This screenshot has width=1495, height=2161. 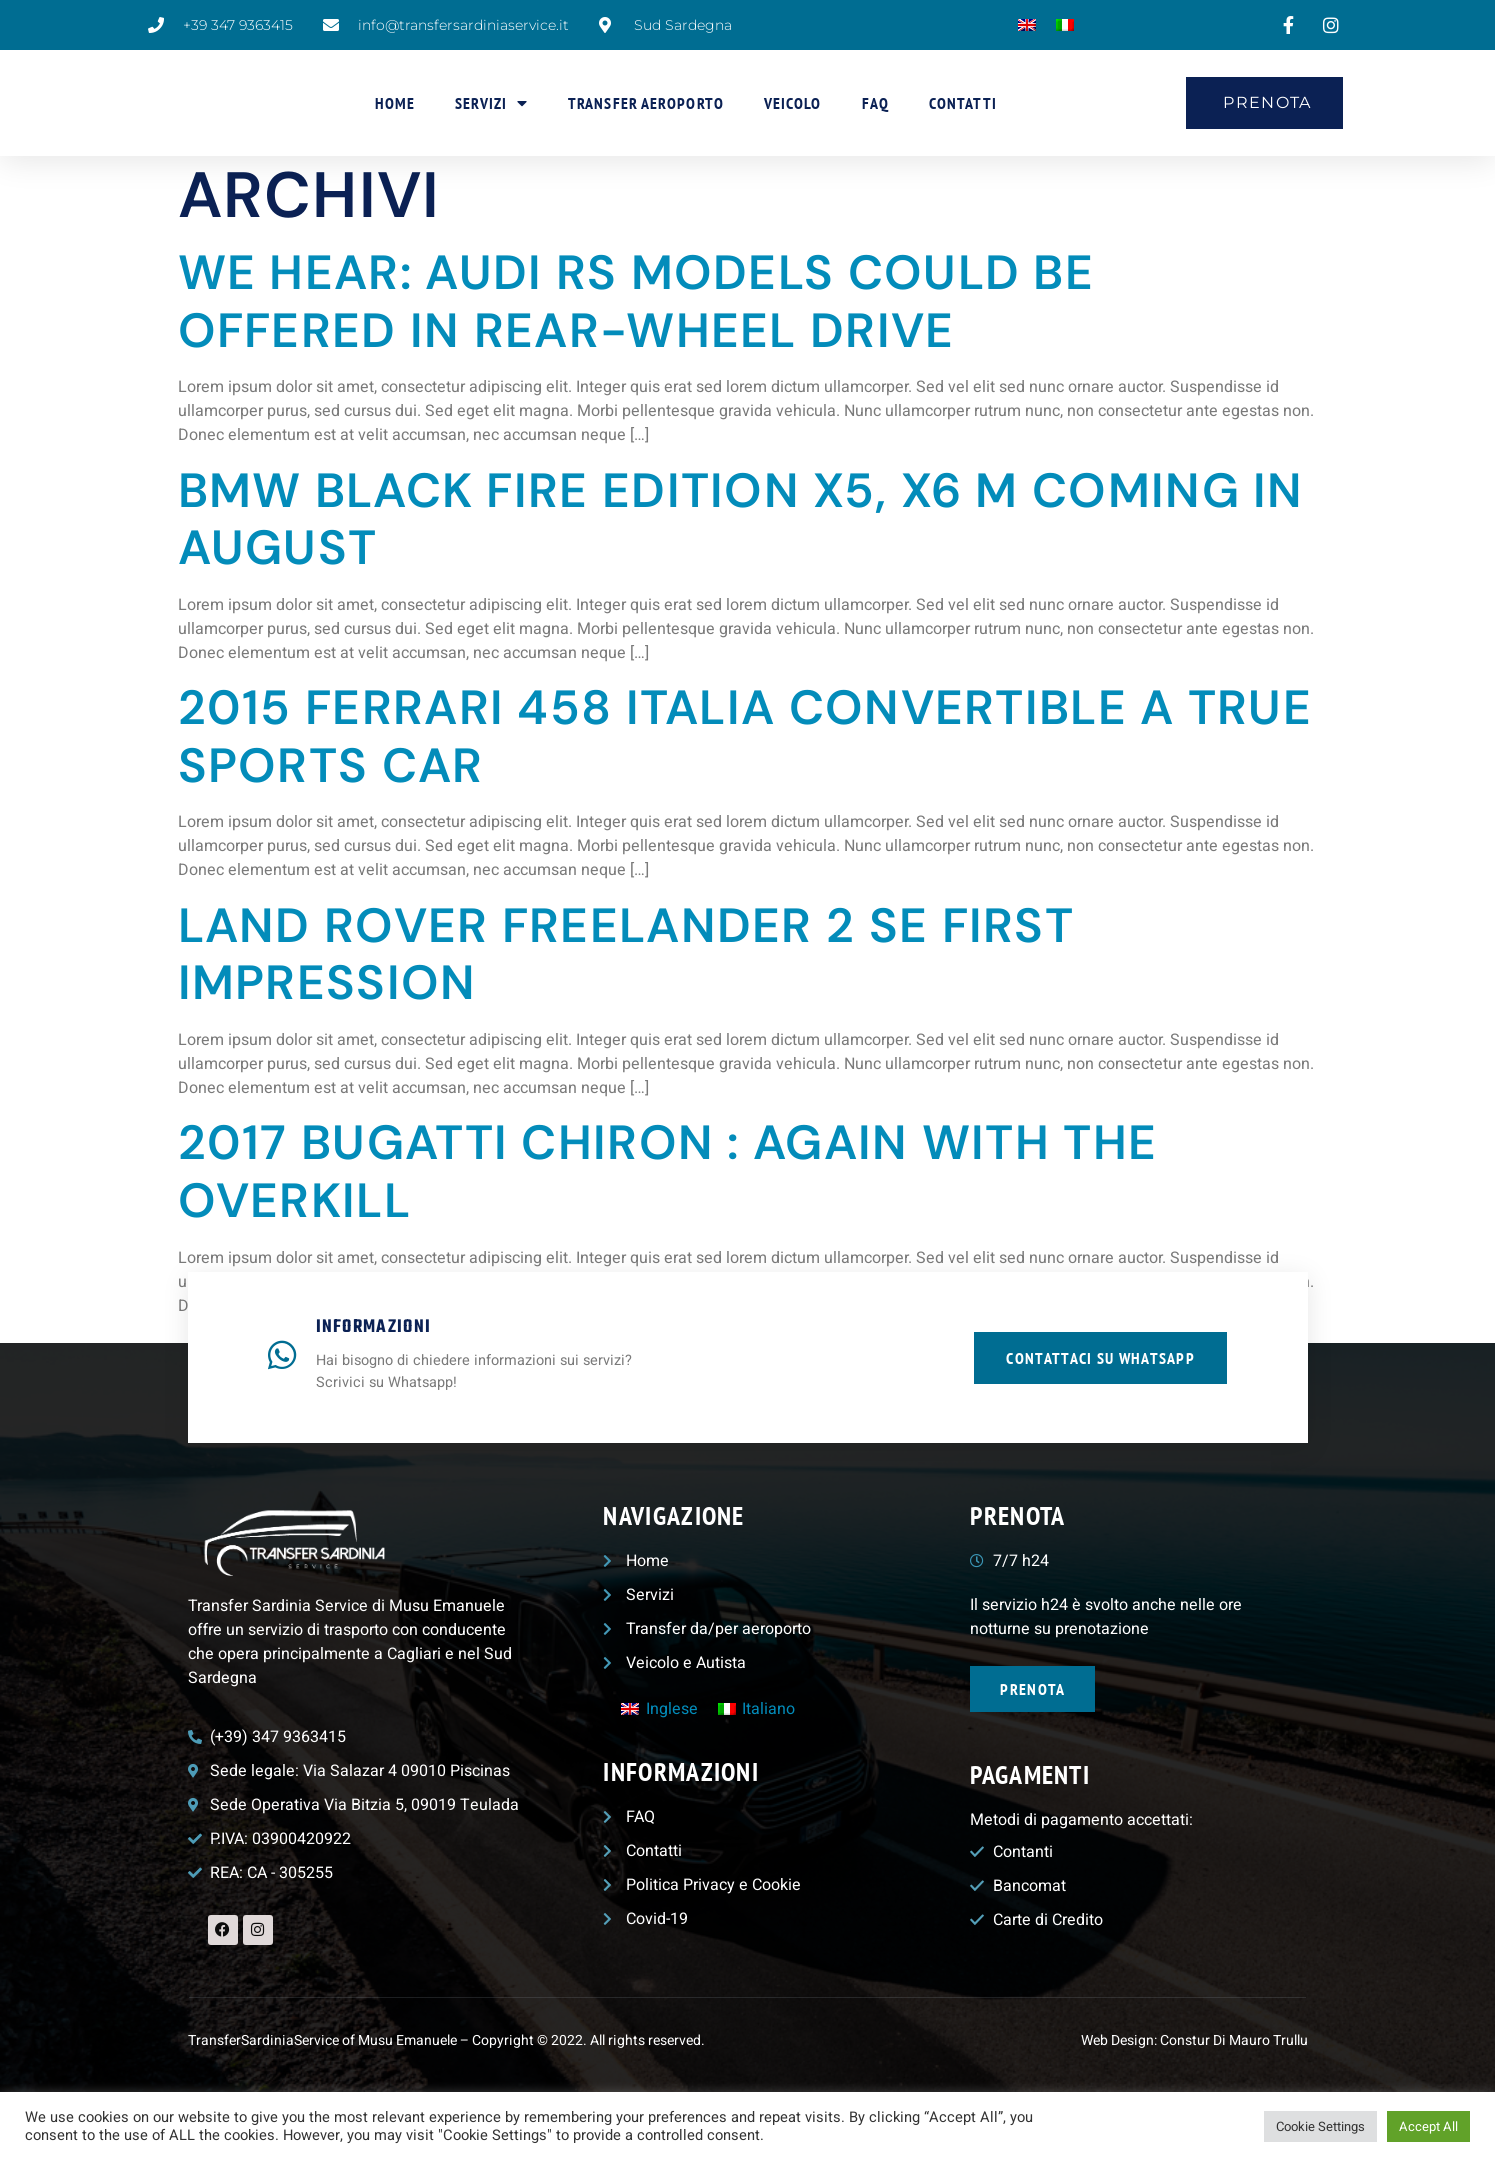 What do you see at coordinates (636, 301) in the screenshot?
I see `We Hear: Audi RS Models Could Be Offered in Rear-Wheel Drive` at bounding box center [636, 301].